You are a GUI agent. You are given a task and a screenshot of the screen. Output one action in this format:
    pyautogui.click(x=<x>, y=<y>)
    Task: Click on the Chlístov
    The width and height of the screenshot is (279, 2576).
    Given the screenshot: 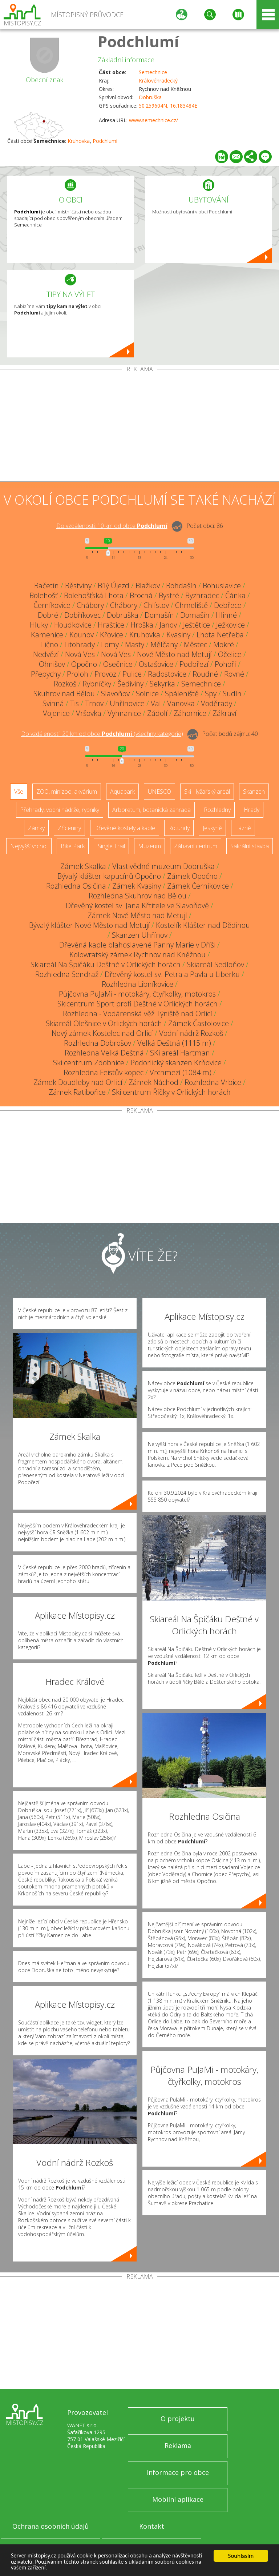 What is the action you would take?
    pyautogui.click(x=156, y=605)
    